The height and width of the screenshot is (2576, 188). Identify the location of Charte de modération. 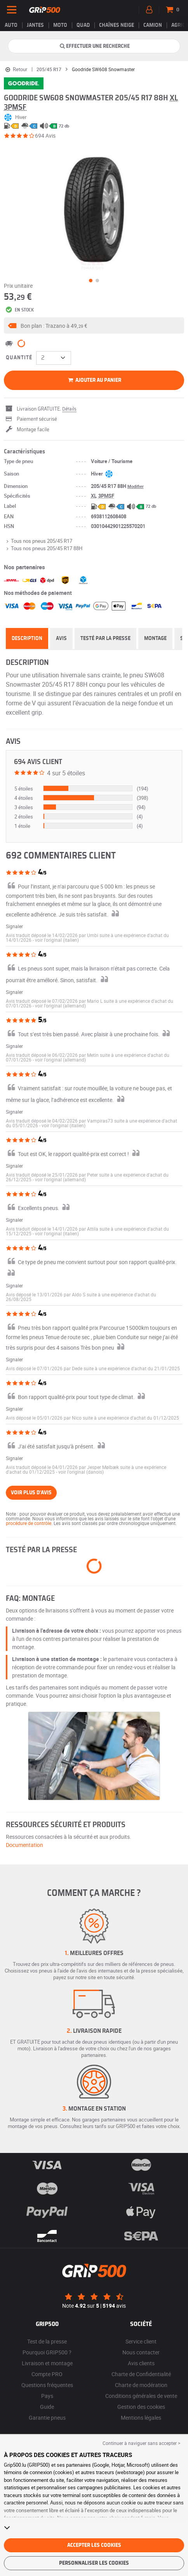
(141, 2385).